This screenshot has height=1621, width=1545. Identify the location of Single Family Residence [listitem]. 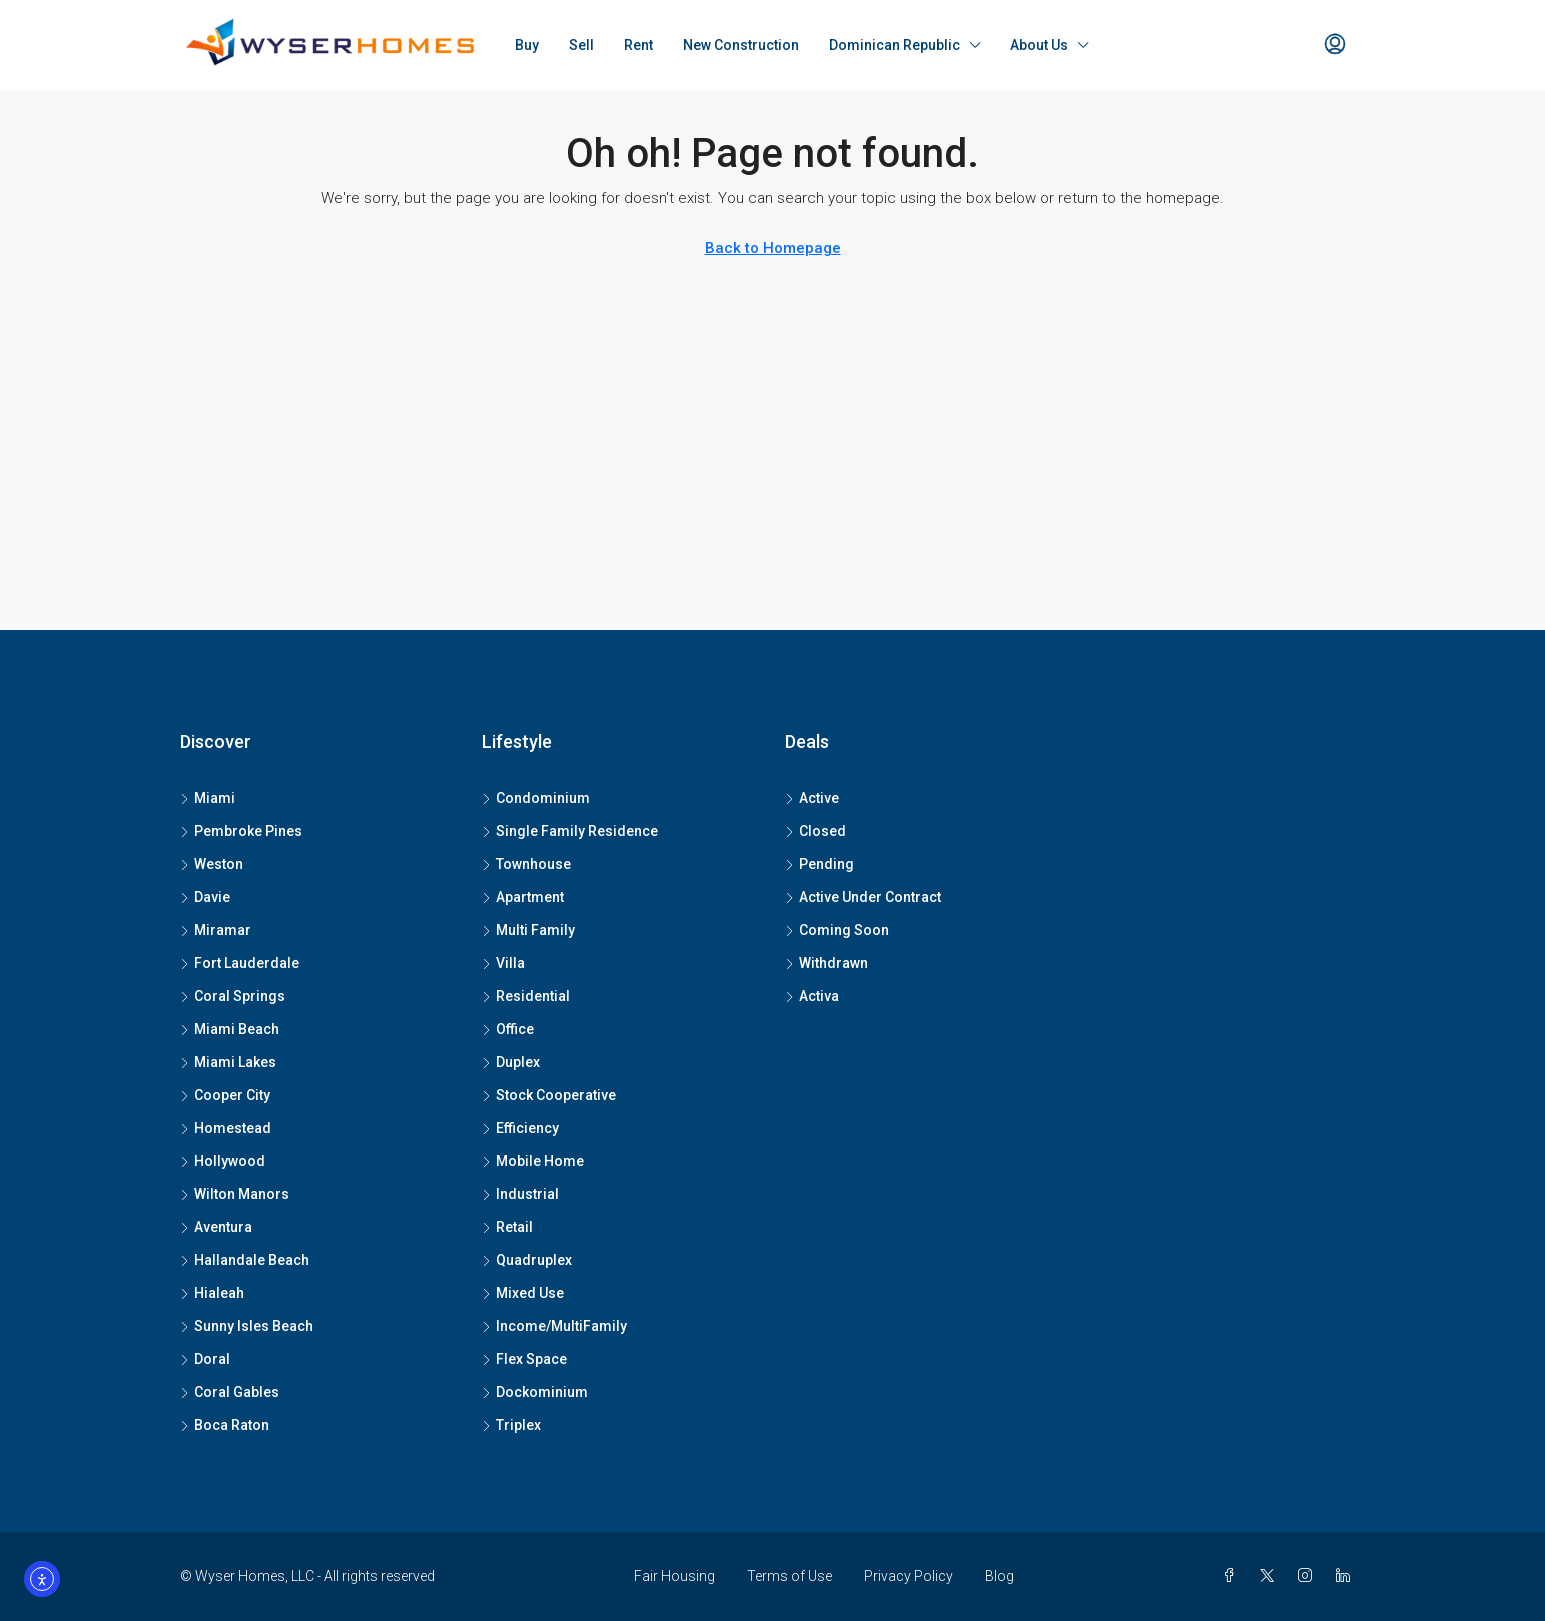
(570, 831).